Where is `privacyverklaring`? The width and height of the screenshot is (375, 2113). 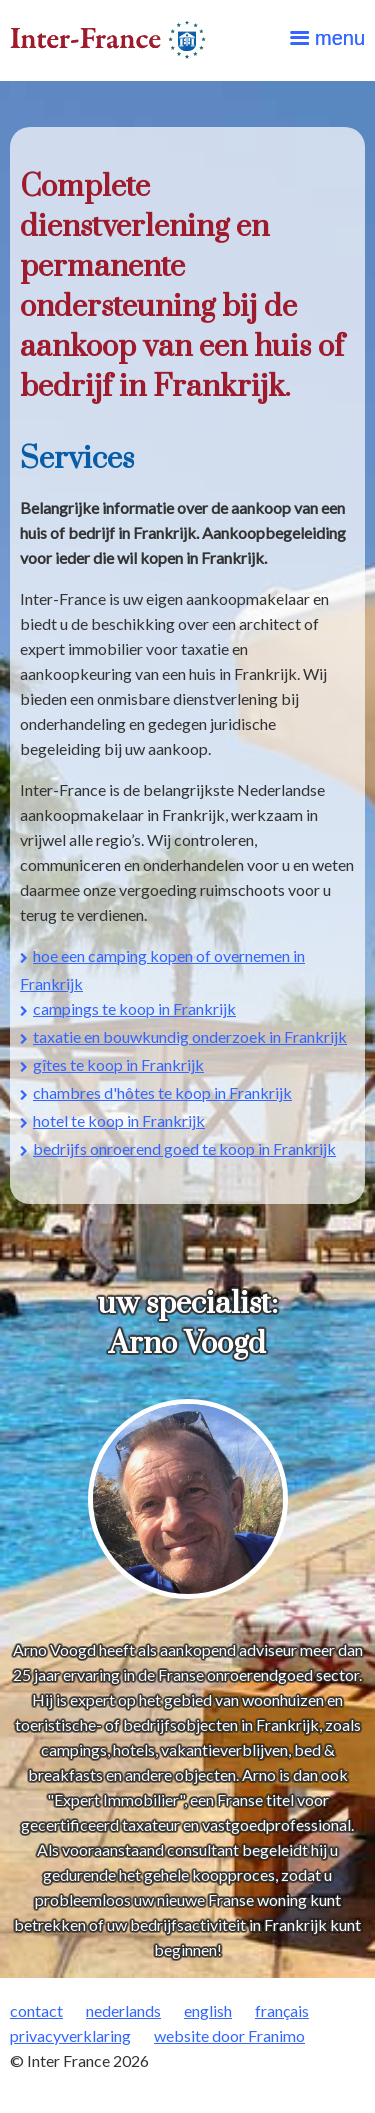 privacyverklaring is located at coordinates (70, 2035).